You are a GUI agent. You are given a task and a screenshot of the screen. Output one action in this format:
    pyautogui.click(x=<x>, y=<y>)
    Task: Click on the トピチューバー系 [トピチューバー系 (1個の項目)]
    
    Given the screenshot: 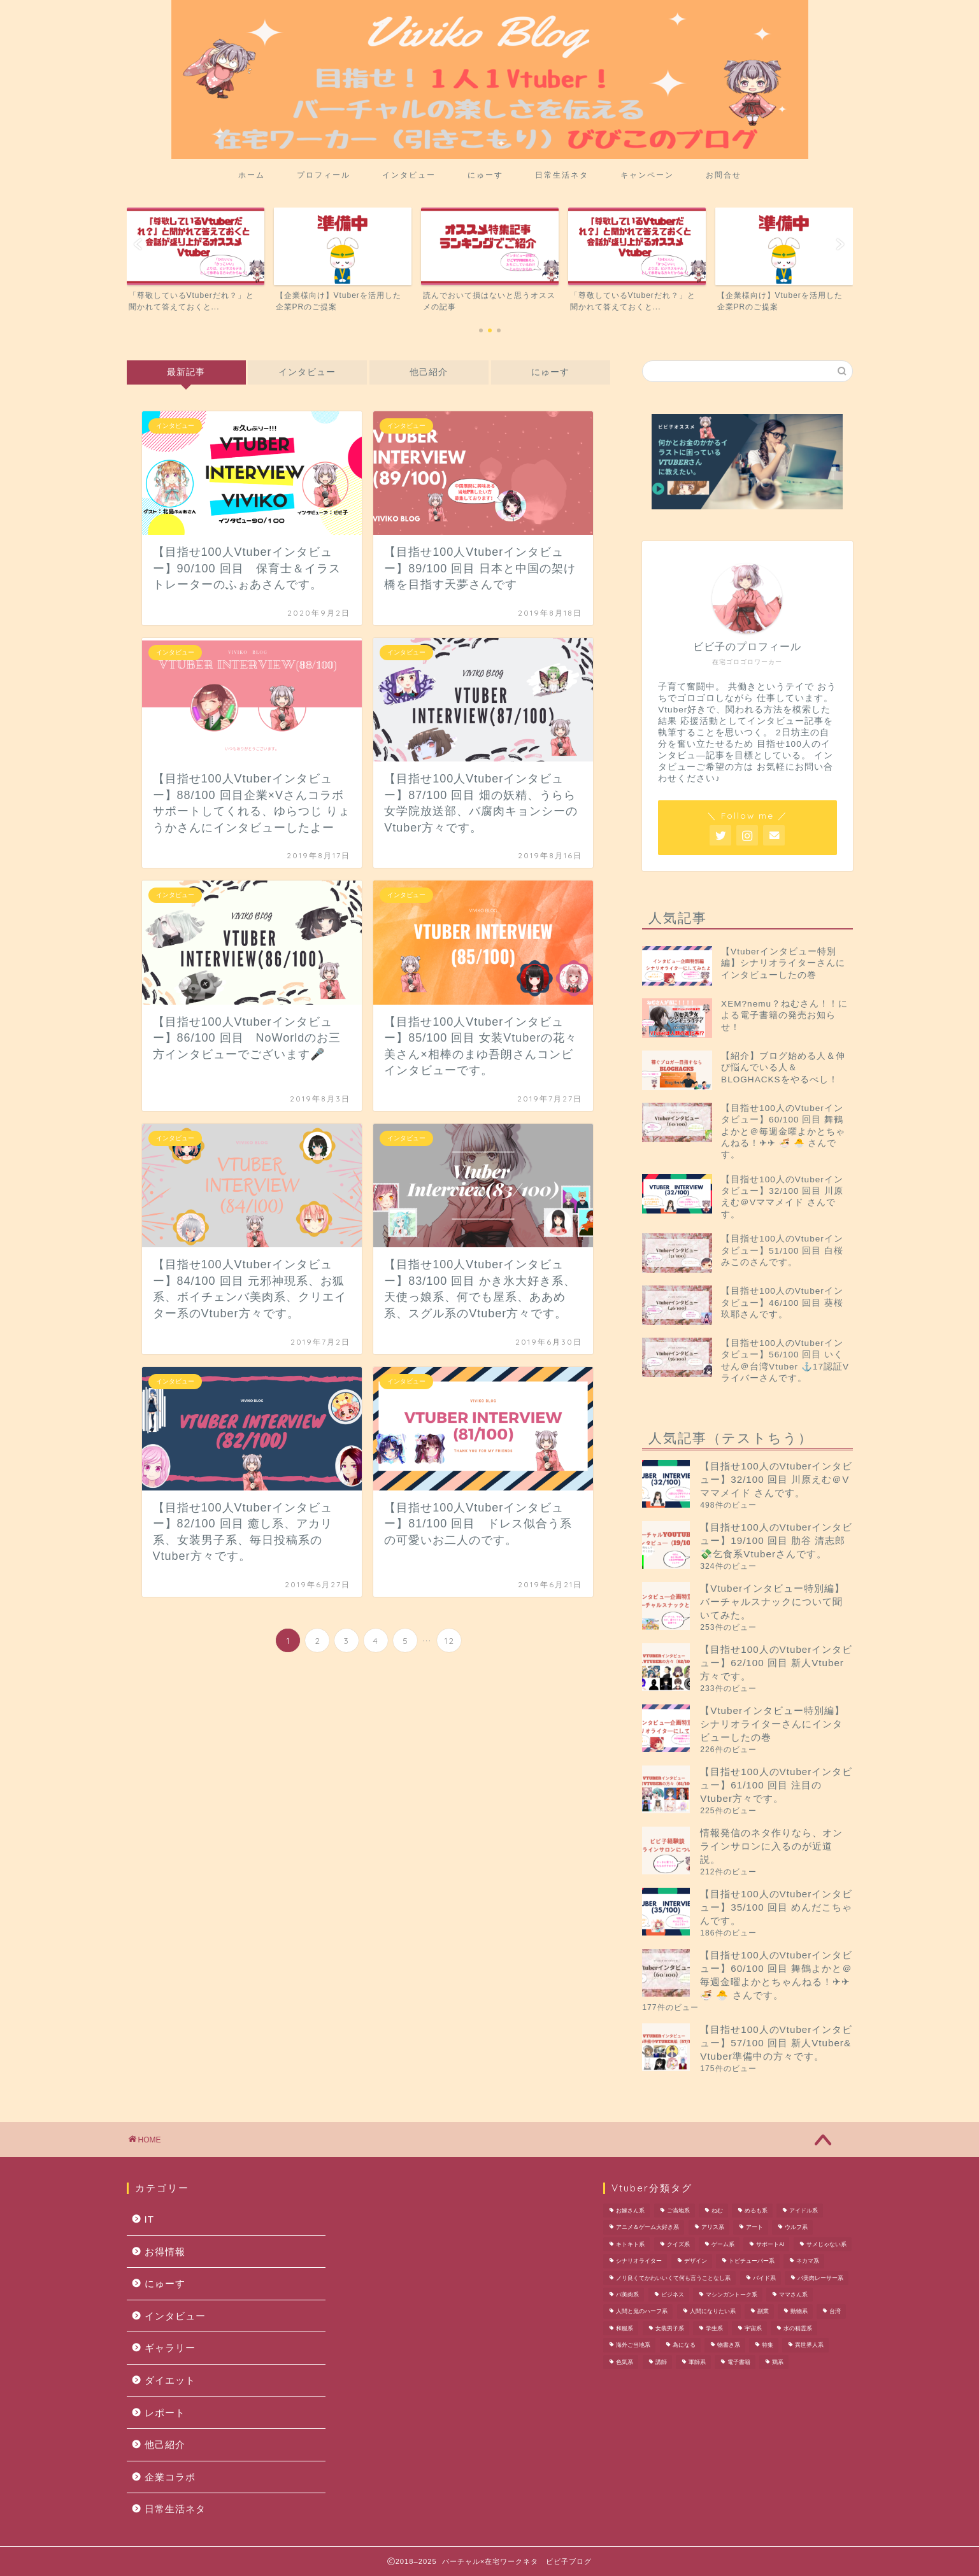 What is the action you would take?
    pyautogui.click(x=752, y=2261)
    